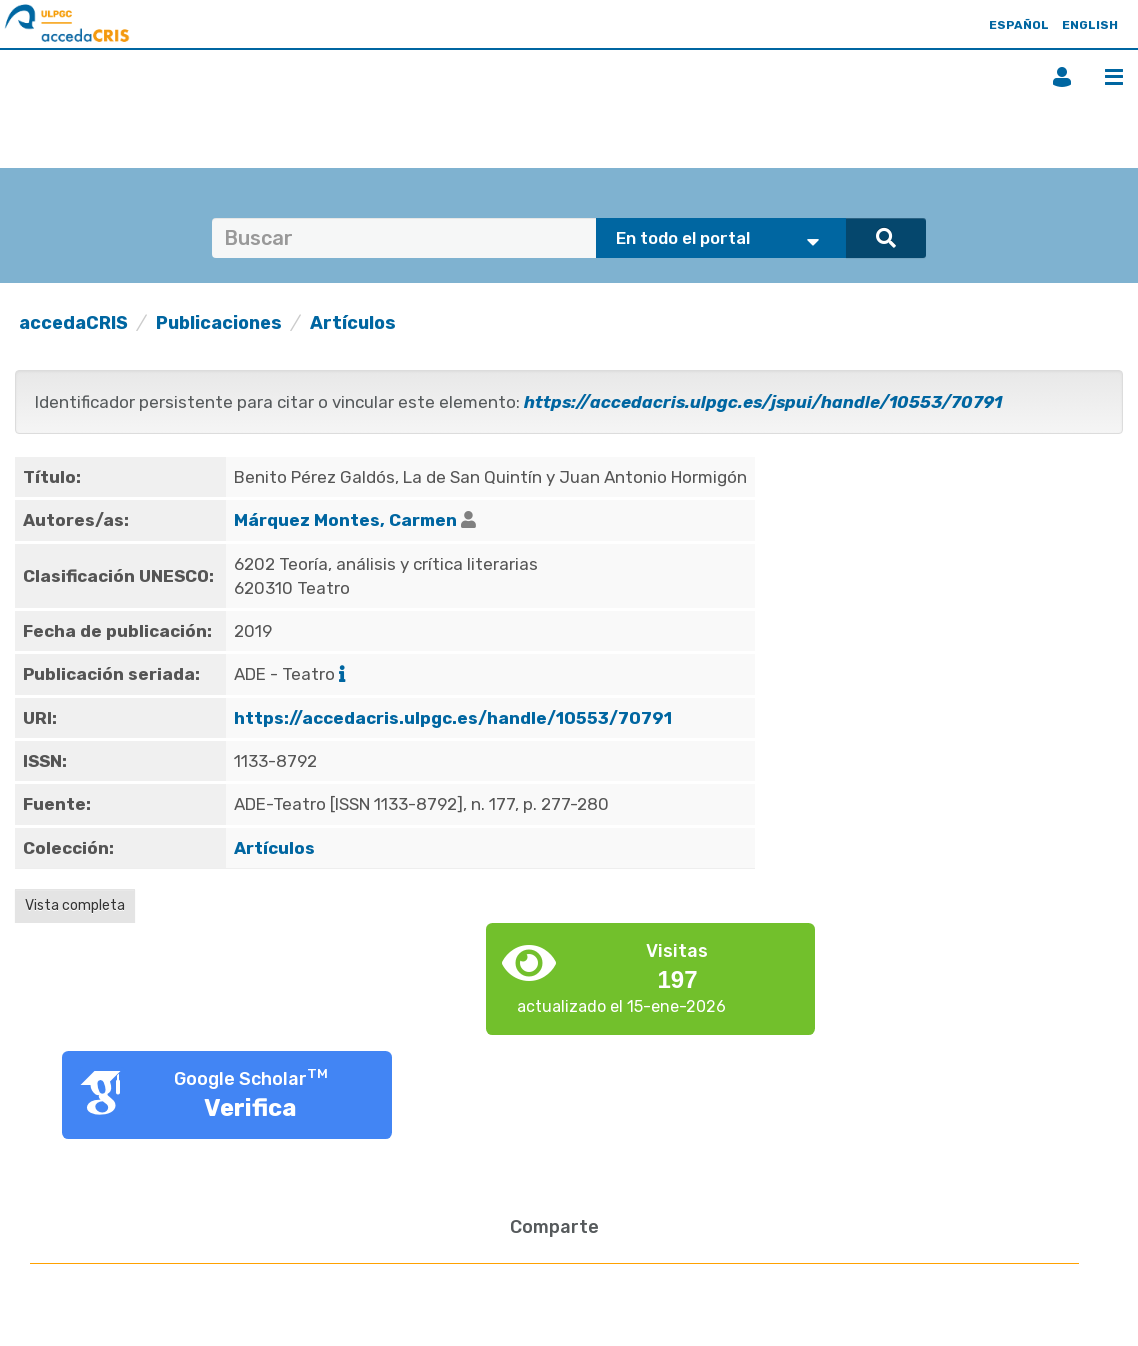 The width and height of the screenshot is (1138, 1346). I want to click on accedaCRIS, so click(73, 323).